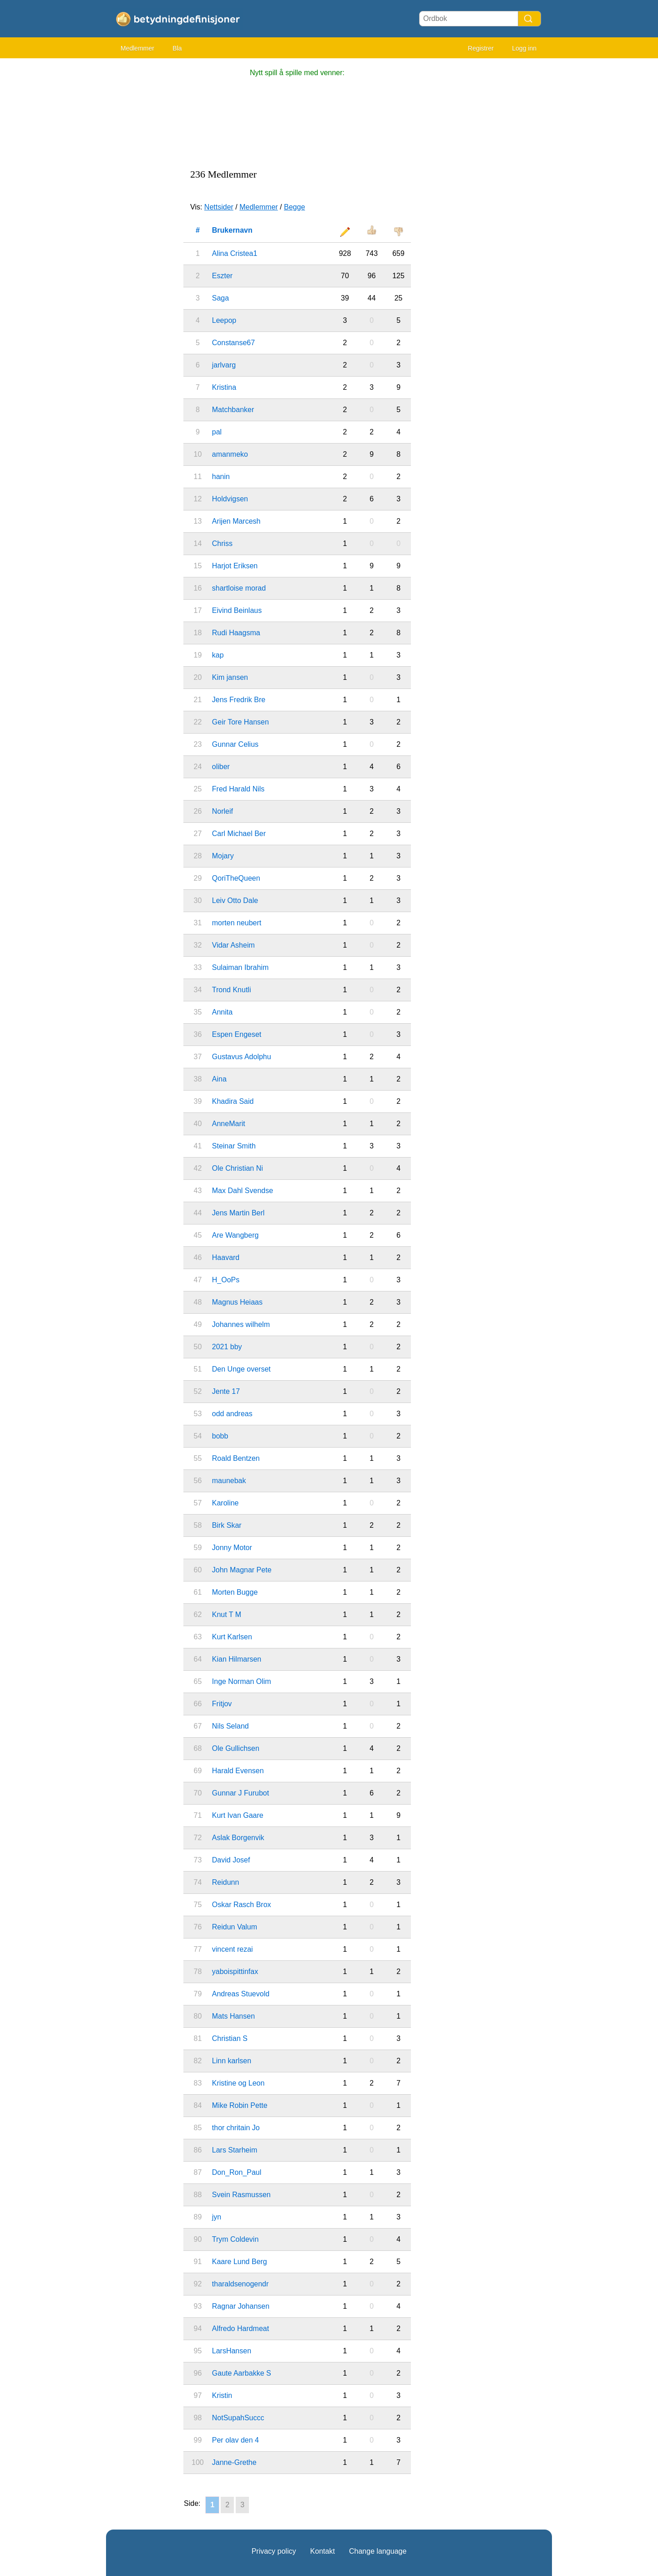 The image size is (658, 2576). Describe the element at coordinates (237, 1302) in the screenshot. I see `Magnus Heiaas` at that location.